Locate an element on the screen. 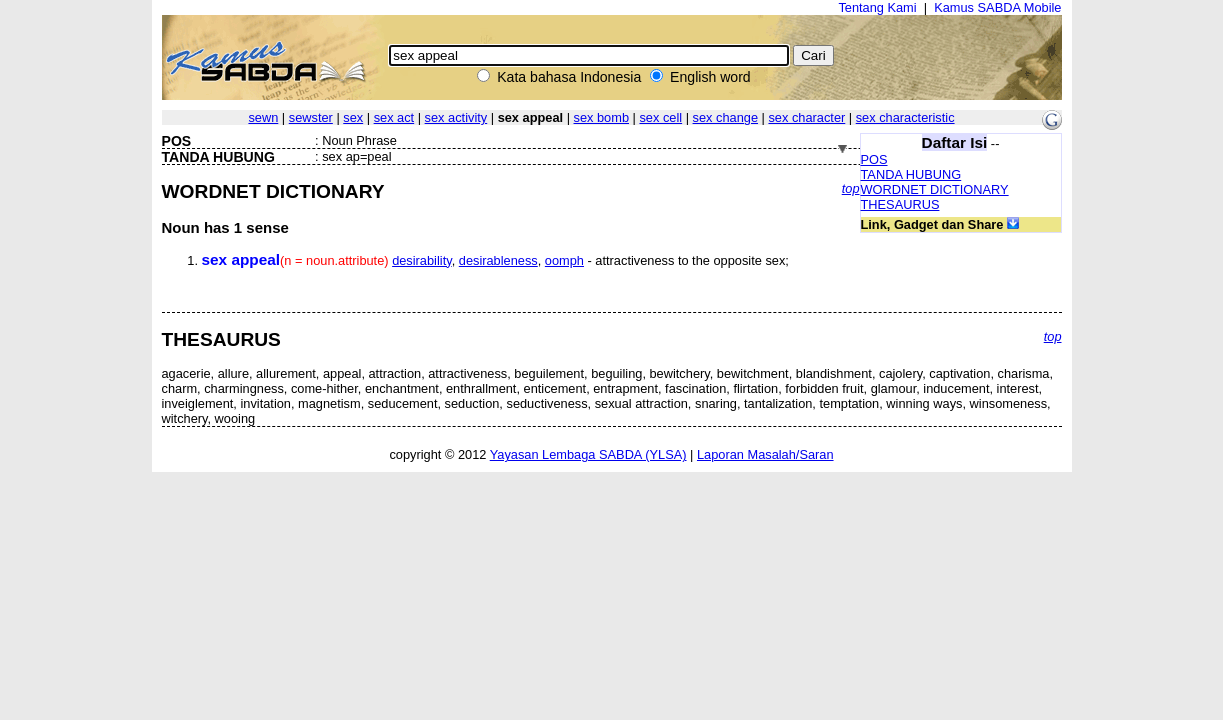  WORDNET DICTIONARY is located at coordinates (935, 189).